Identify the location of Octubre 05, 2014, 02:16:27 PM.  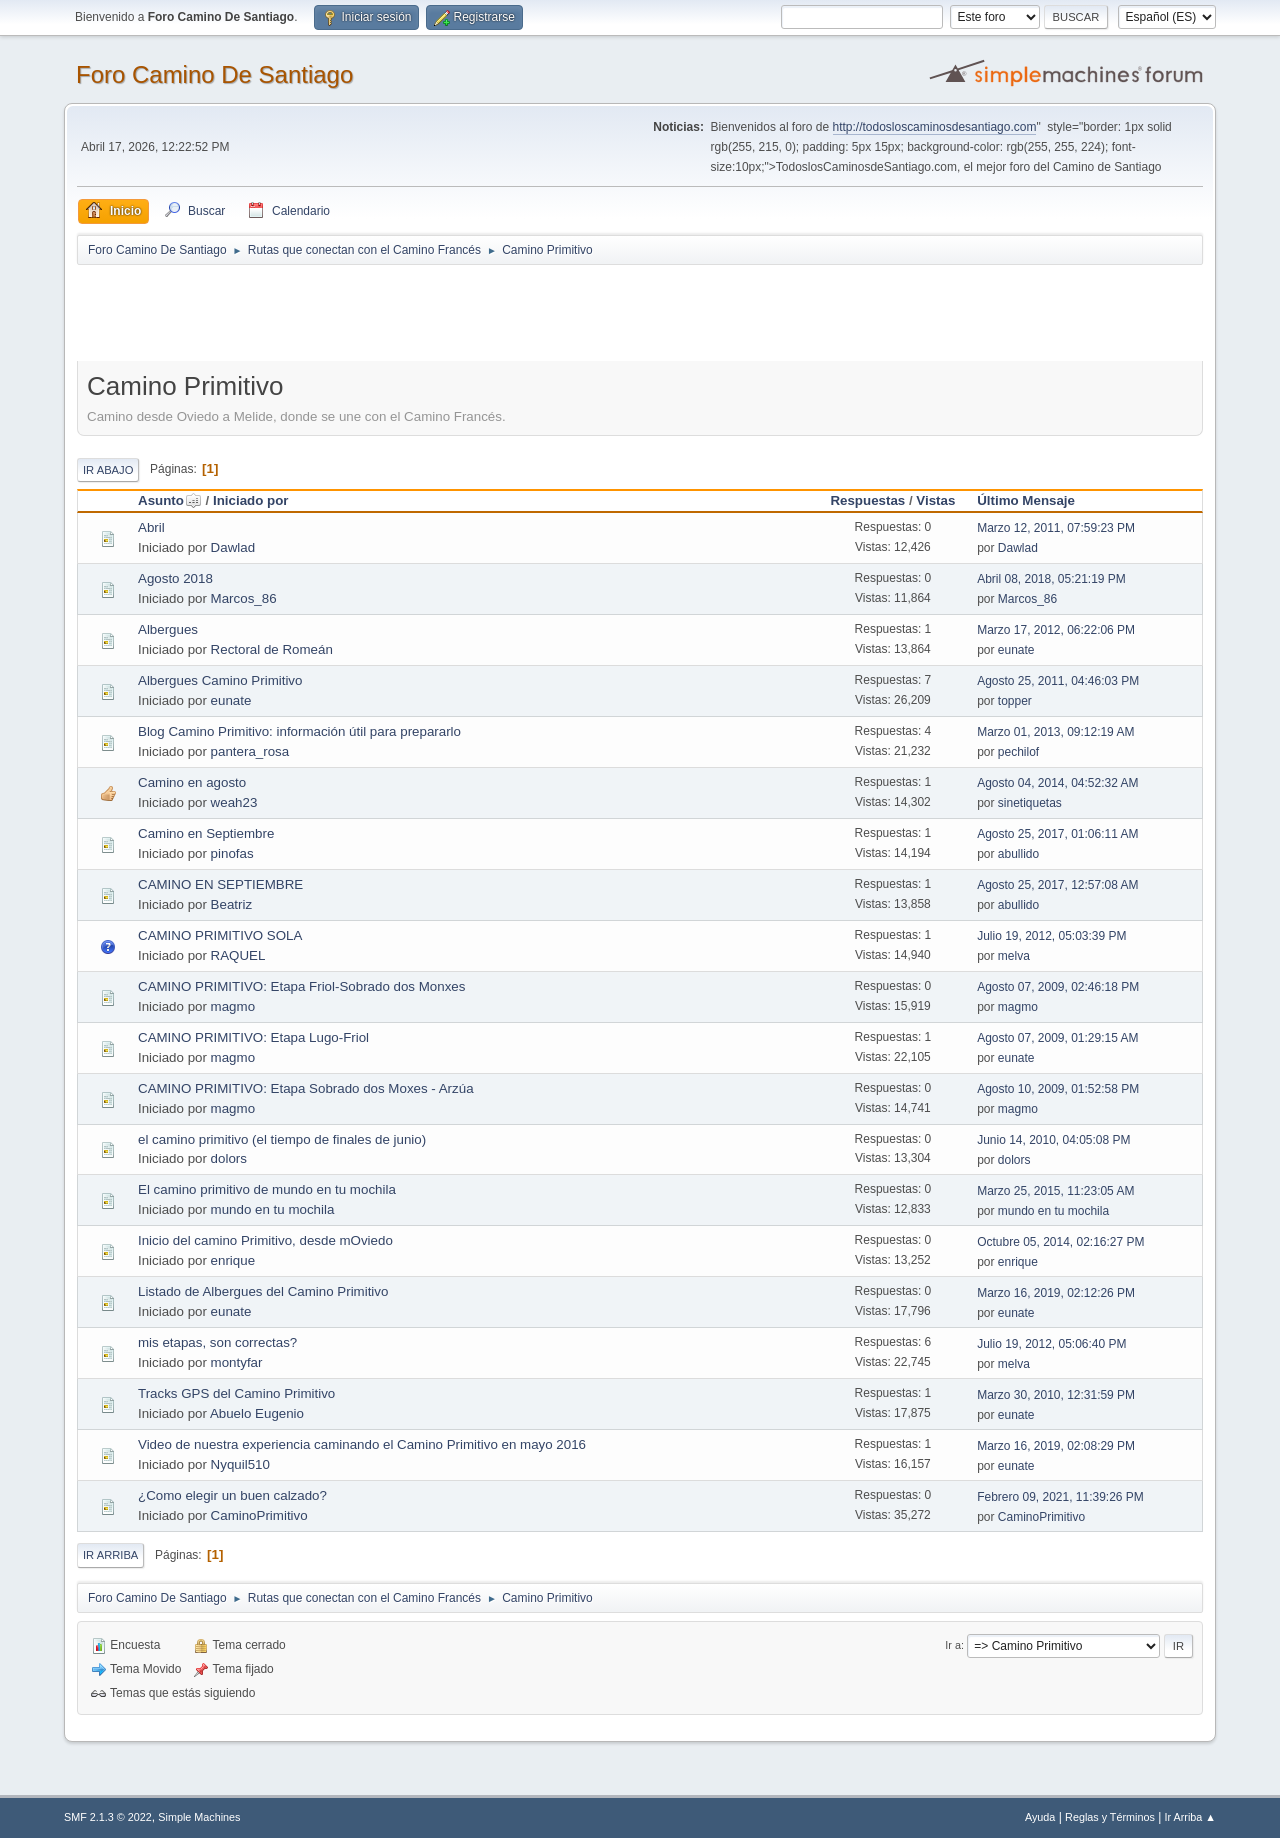
(1060, 1242).